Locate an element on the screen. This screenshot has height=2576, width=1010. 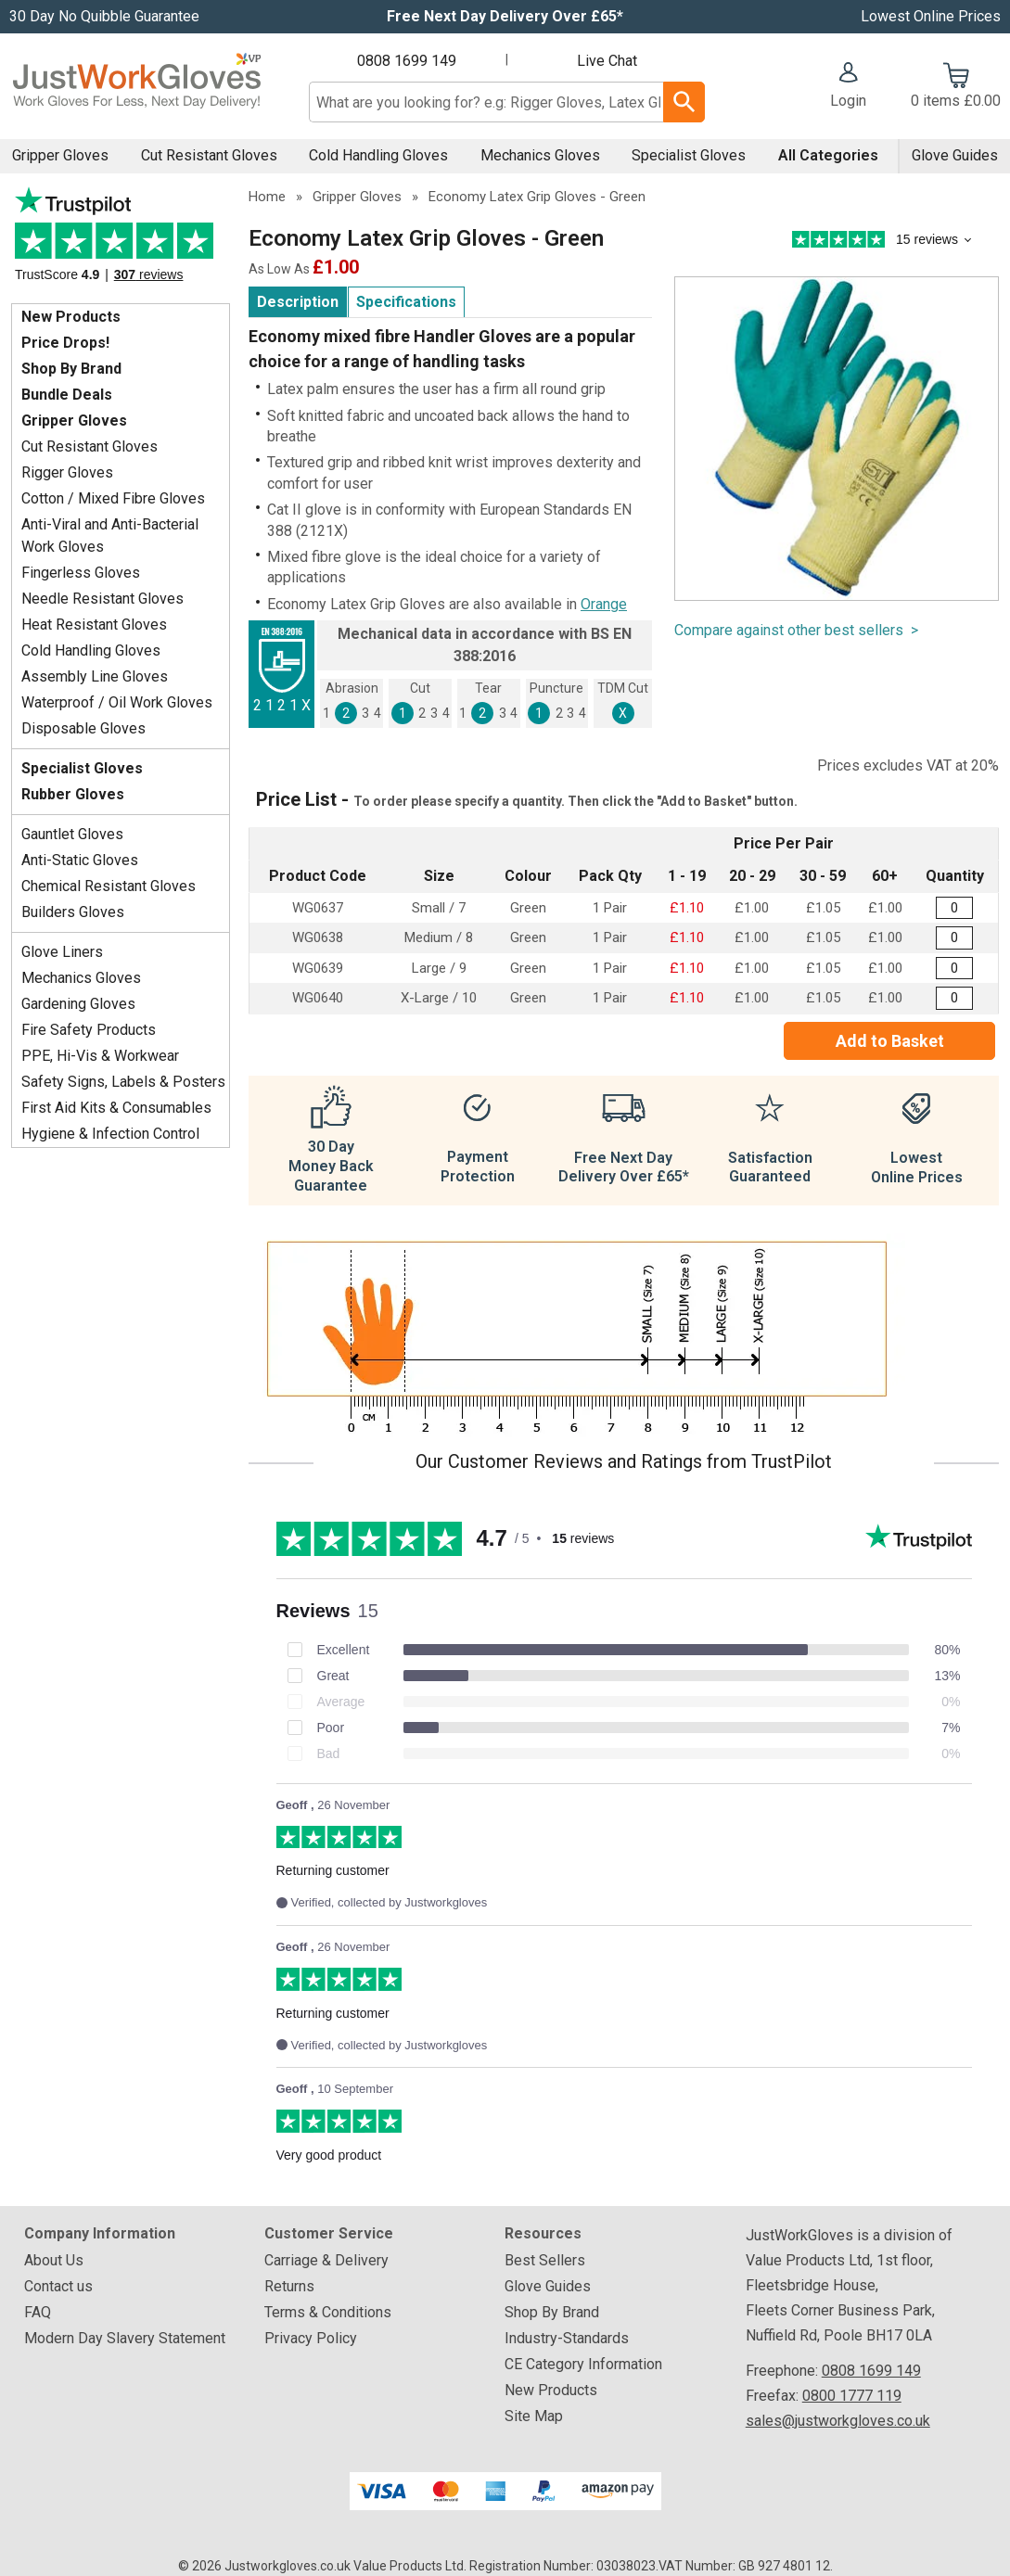
Glove Guides is located at coordinates (955, 155).